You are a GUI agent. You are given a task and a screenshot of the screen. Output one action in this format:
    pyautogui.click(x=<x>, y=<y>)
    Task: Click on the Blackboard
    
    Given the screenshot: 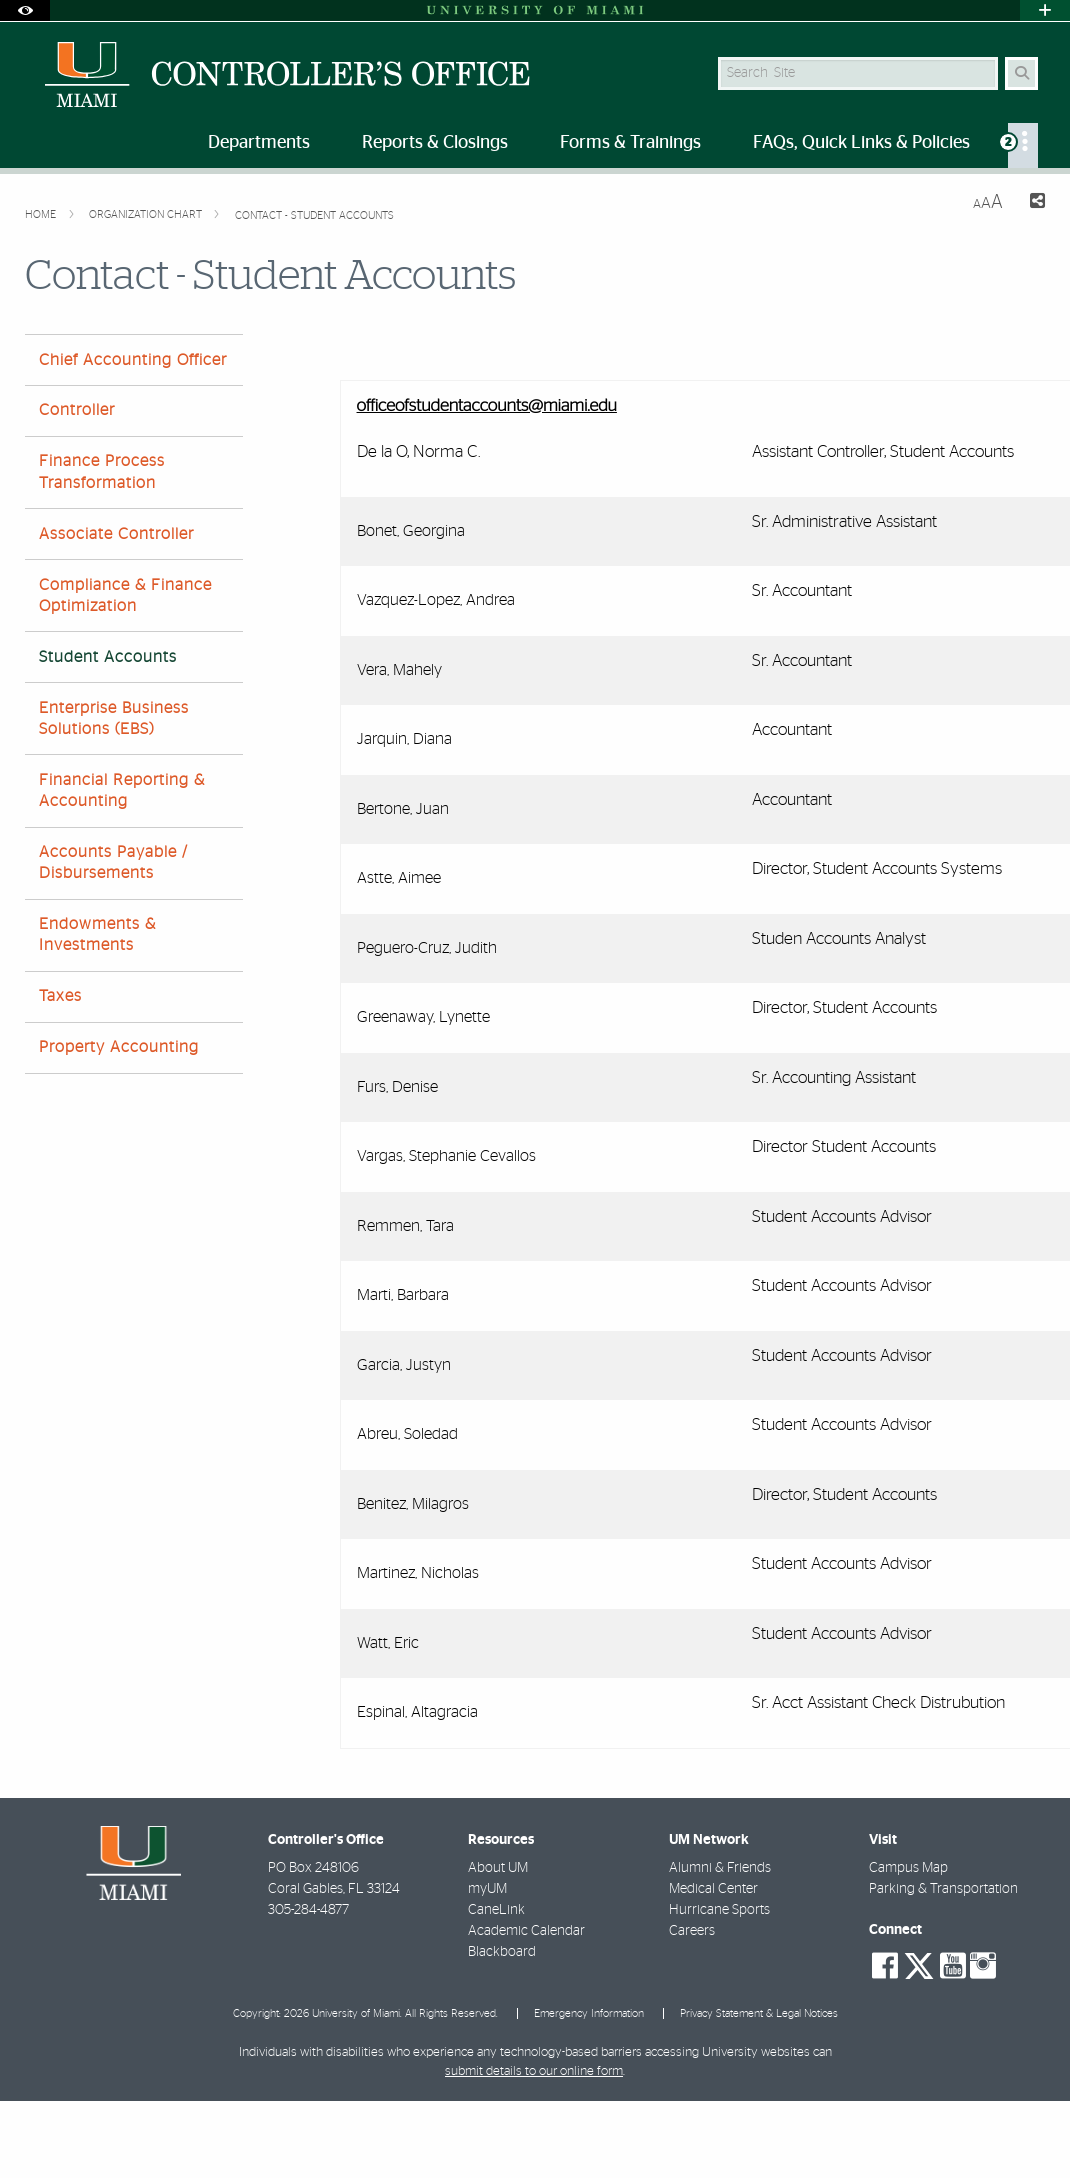 What is the action you would take?
    pyautogui.click(x=502, y=1952)
    